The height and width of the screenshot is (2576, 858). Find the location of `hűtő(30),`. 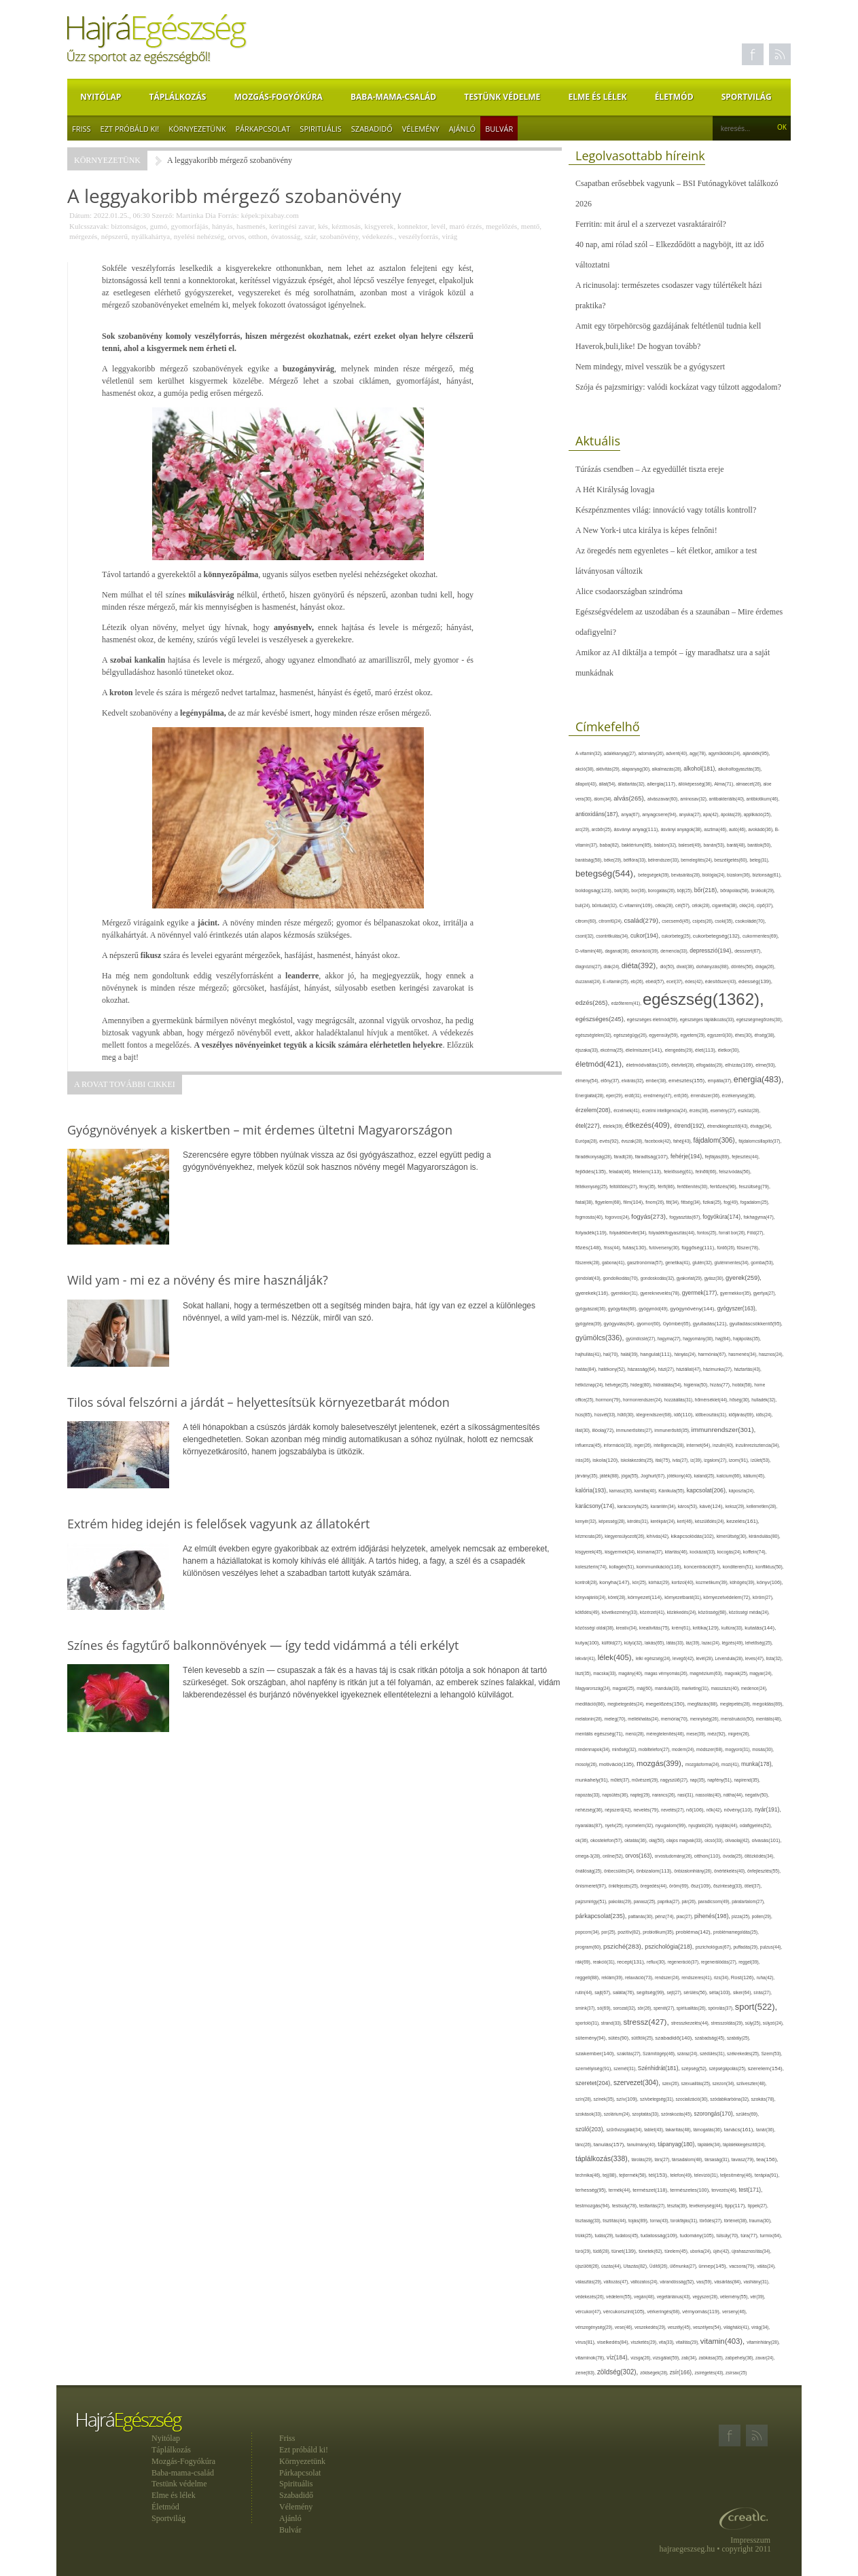

hűtő(30), is located at coordinates (627, 1414).